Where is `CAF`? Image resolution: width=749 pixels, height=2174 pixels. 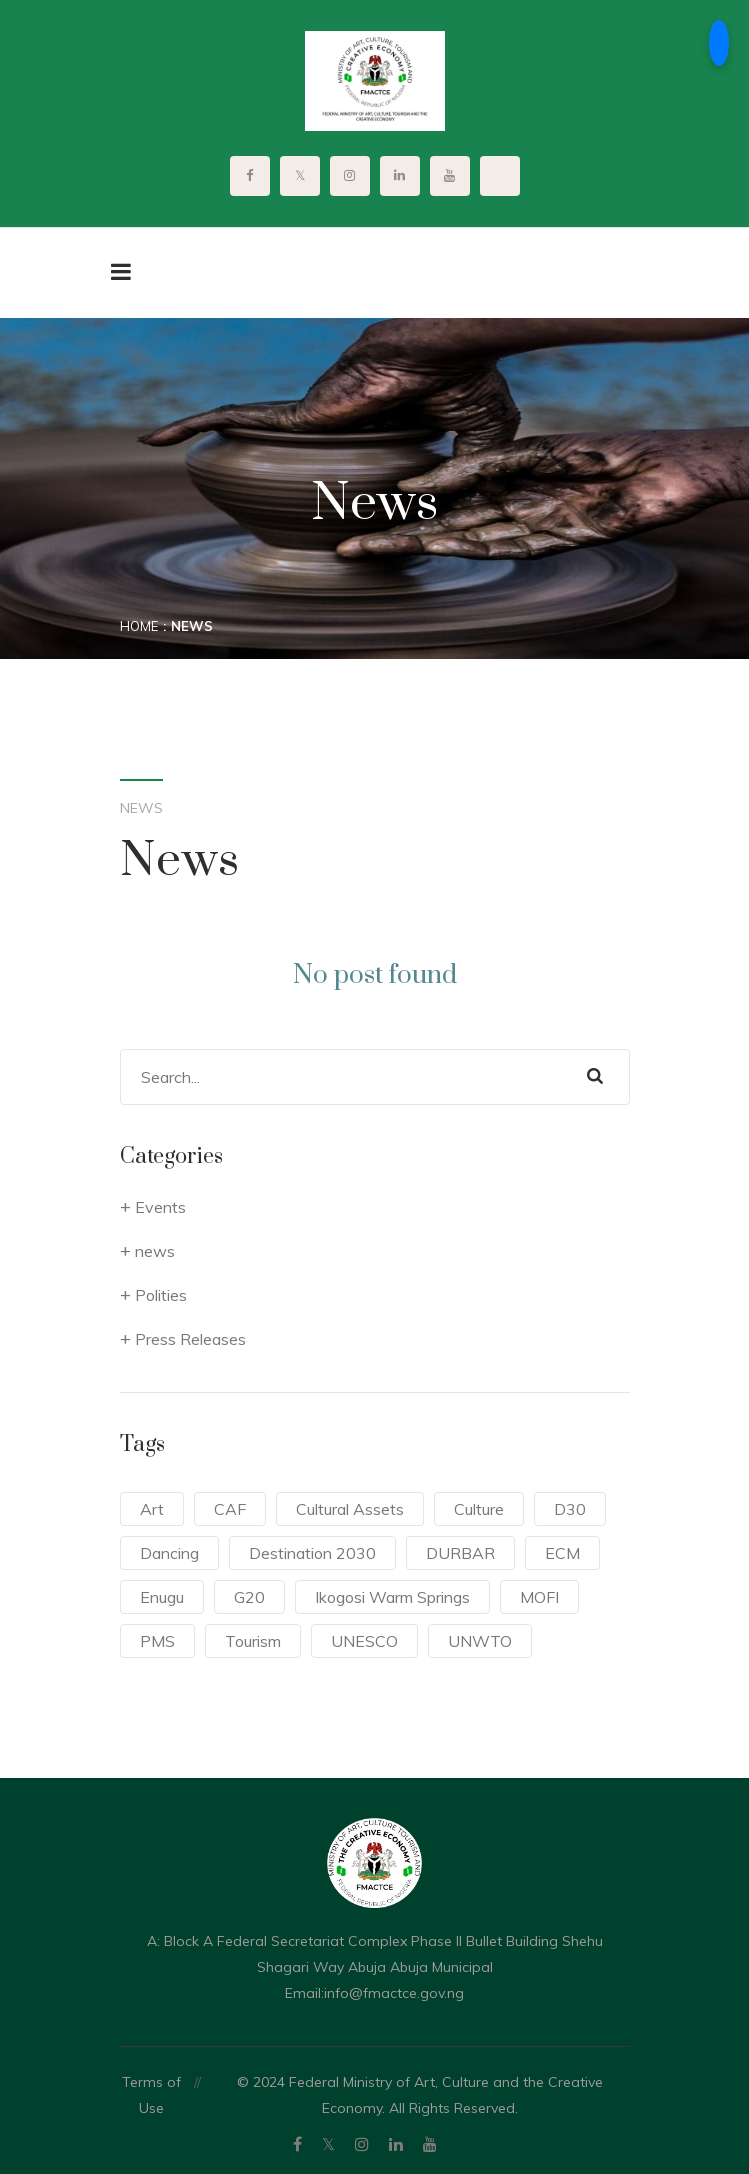
CAF is located at coordinates (230, 1509).